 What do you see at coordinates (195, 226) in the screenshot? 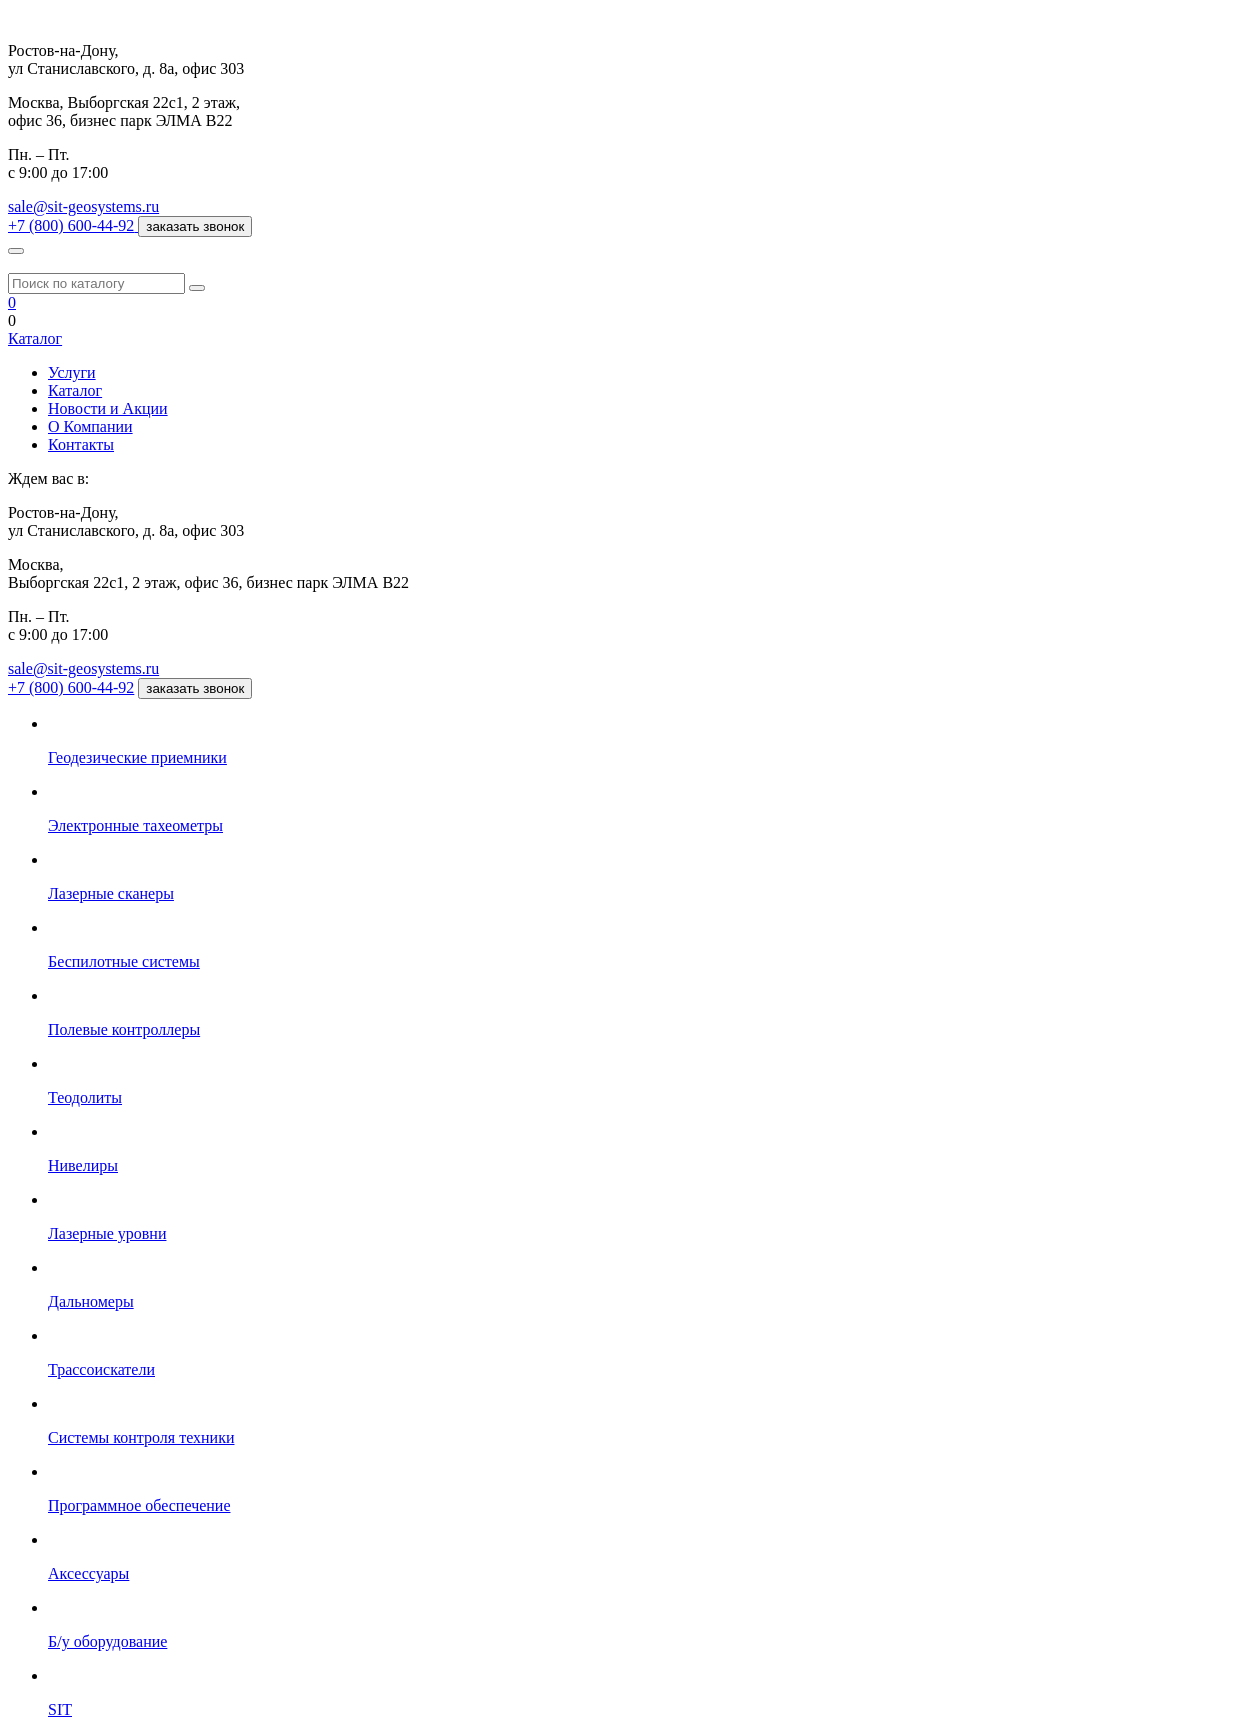
I see `заказать звонок` at bounding box center [195, 226].